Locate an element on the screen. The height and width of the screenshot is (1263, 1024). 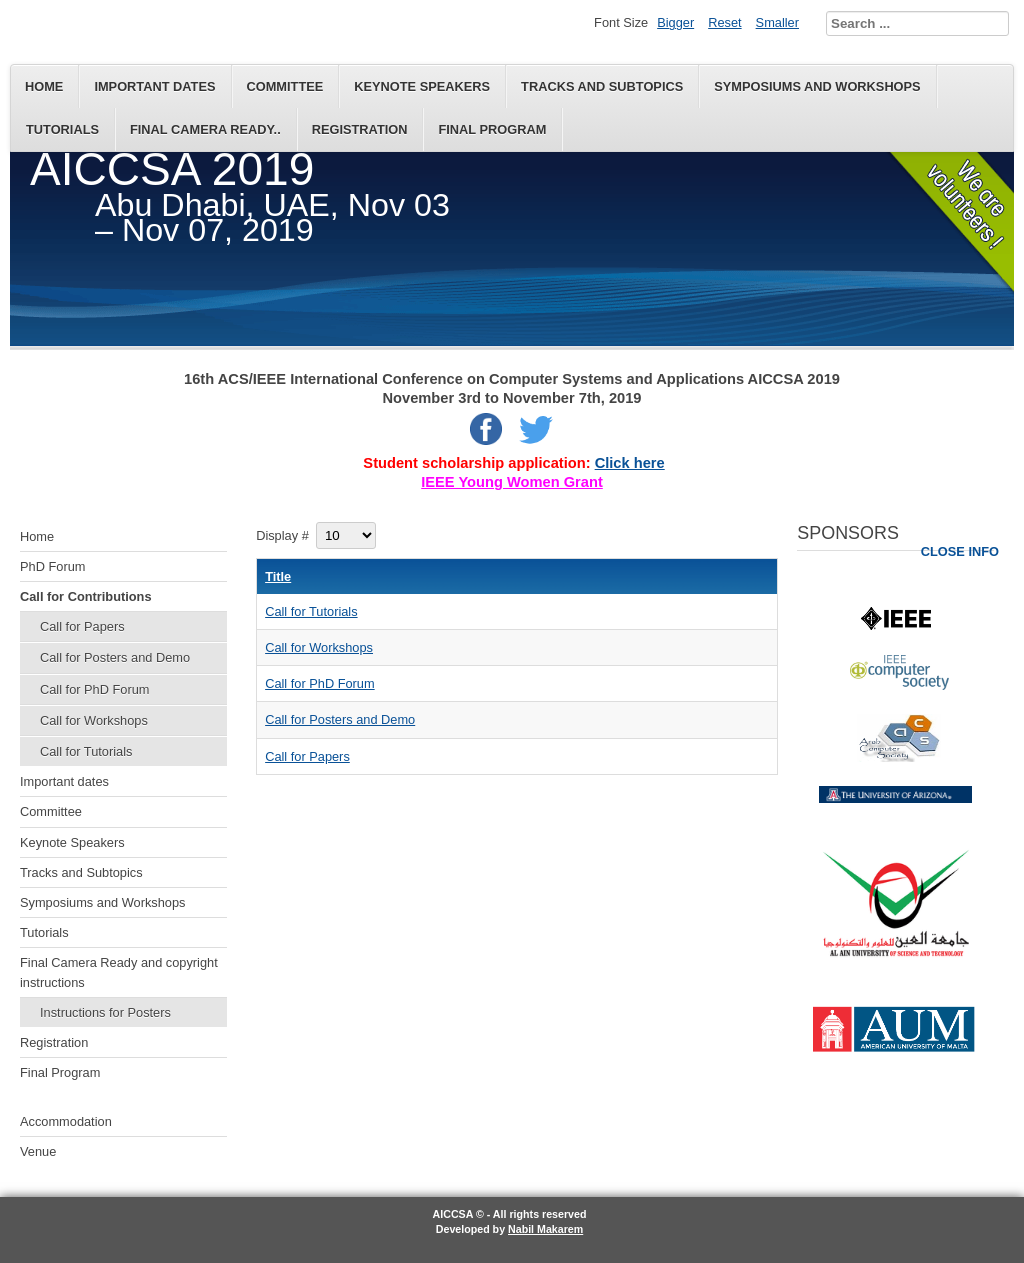
Title is located at coordinates (278, 576).